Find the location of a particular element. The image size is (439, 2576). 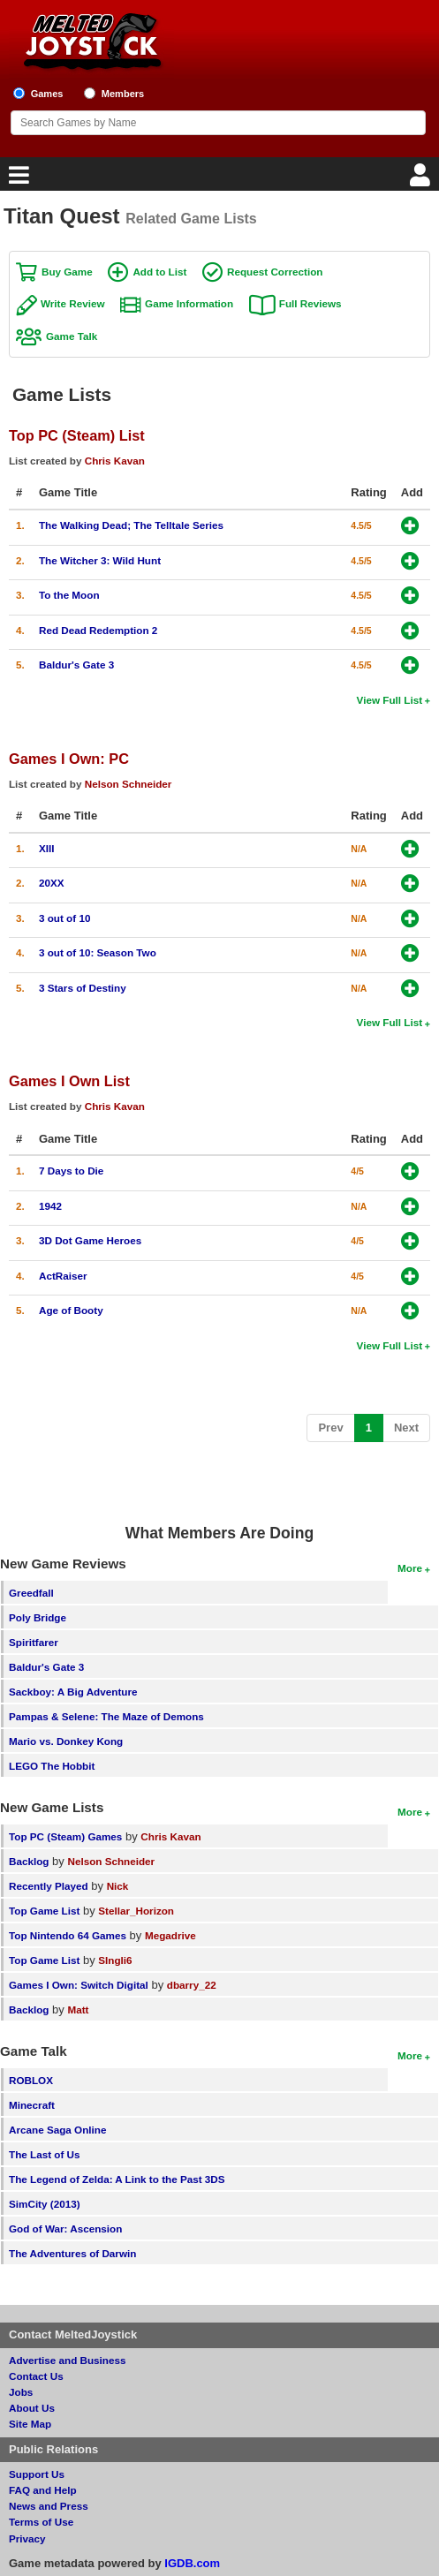

3 out of 10: Season Two is located at coordinates (97, 952).